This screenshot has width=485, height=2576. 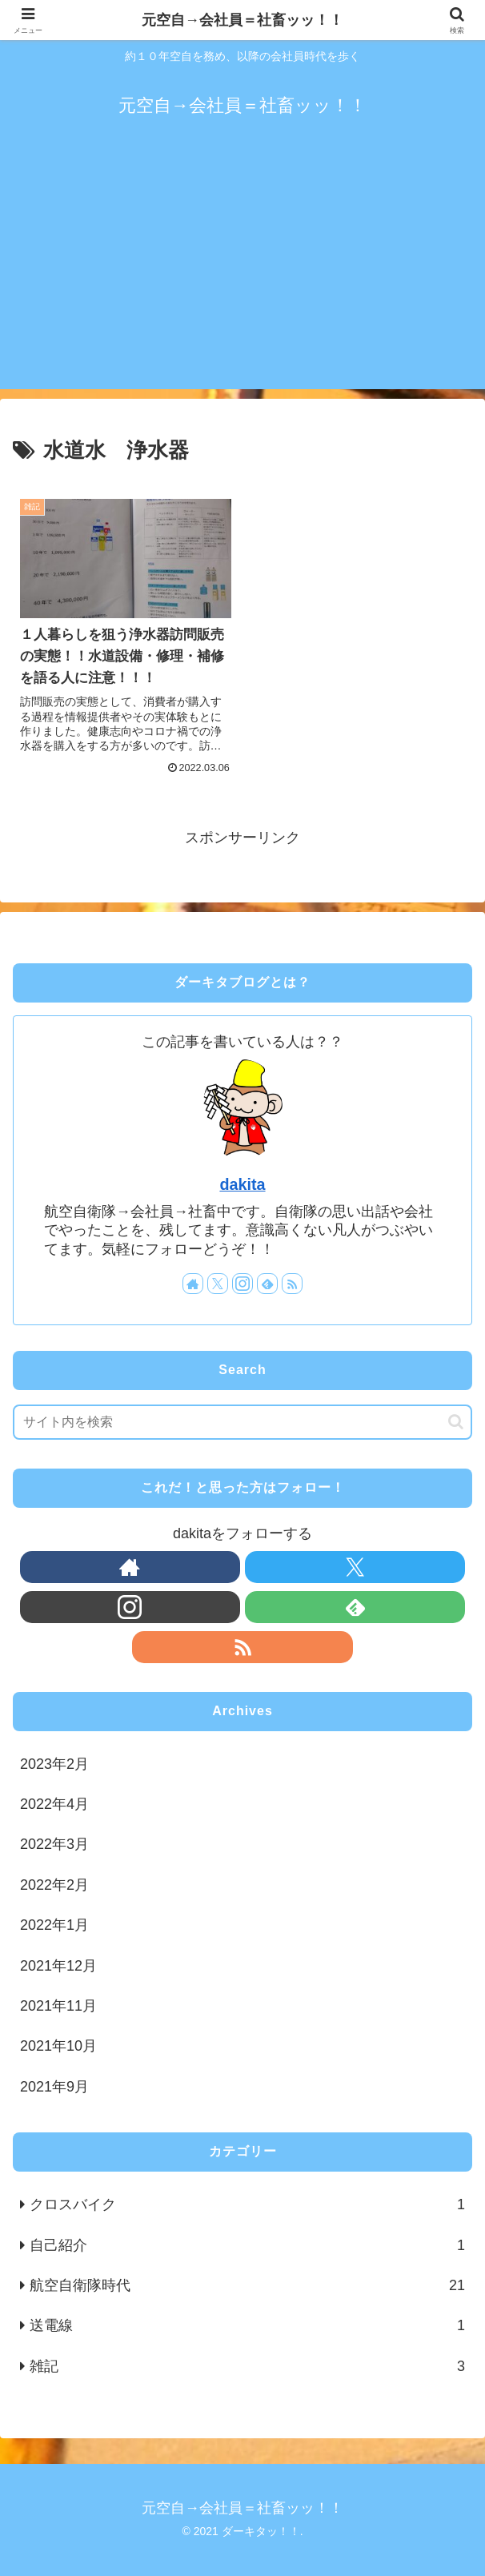 I want to click on 元空自→会社員＝社畜ッッ！！, so click(x=242, y=20).